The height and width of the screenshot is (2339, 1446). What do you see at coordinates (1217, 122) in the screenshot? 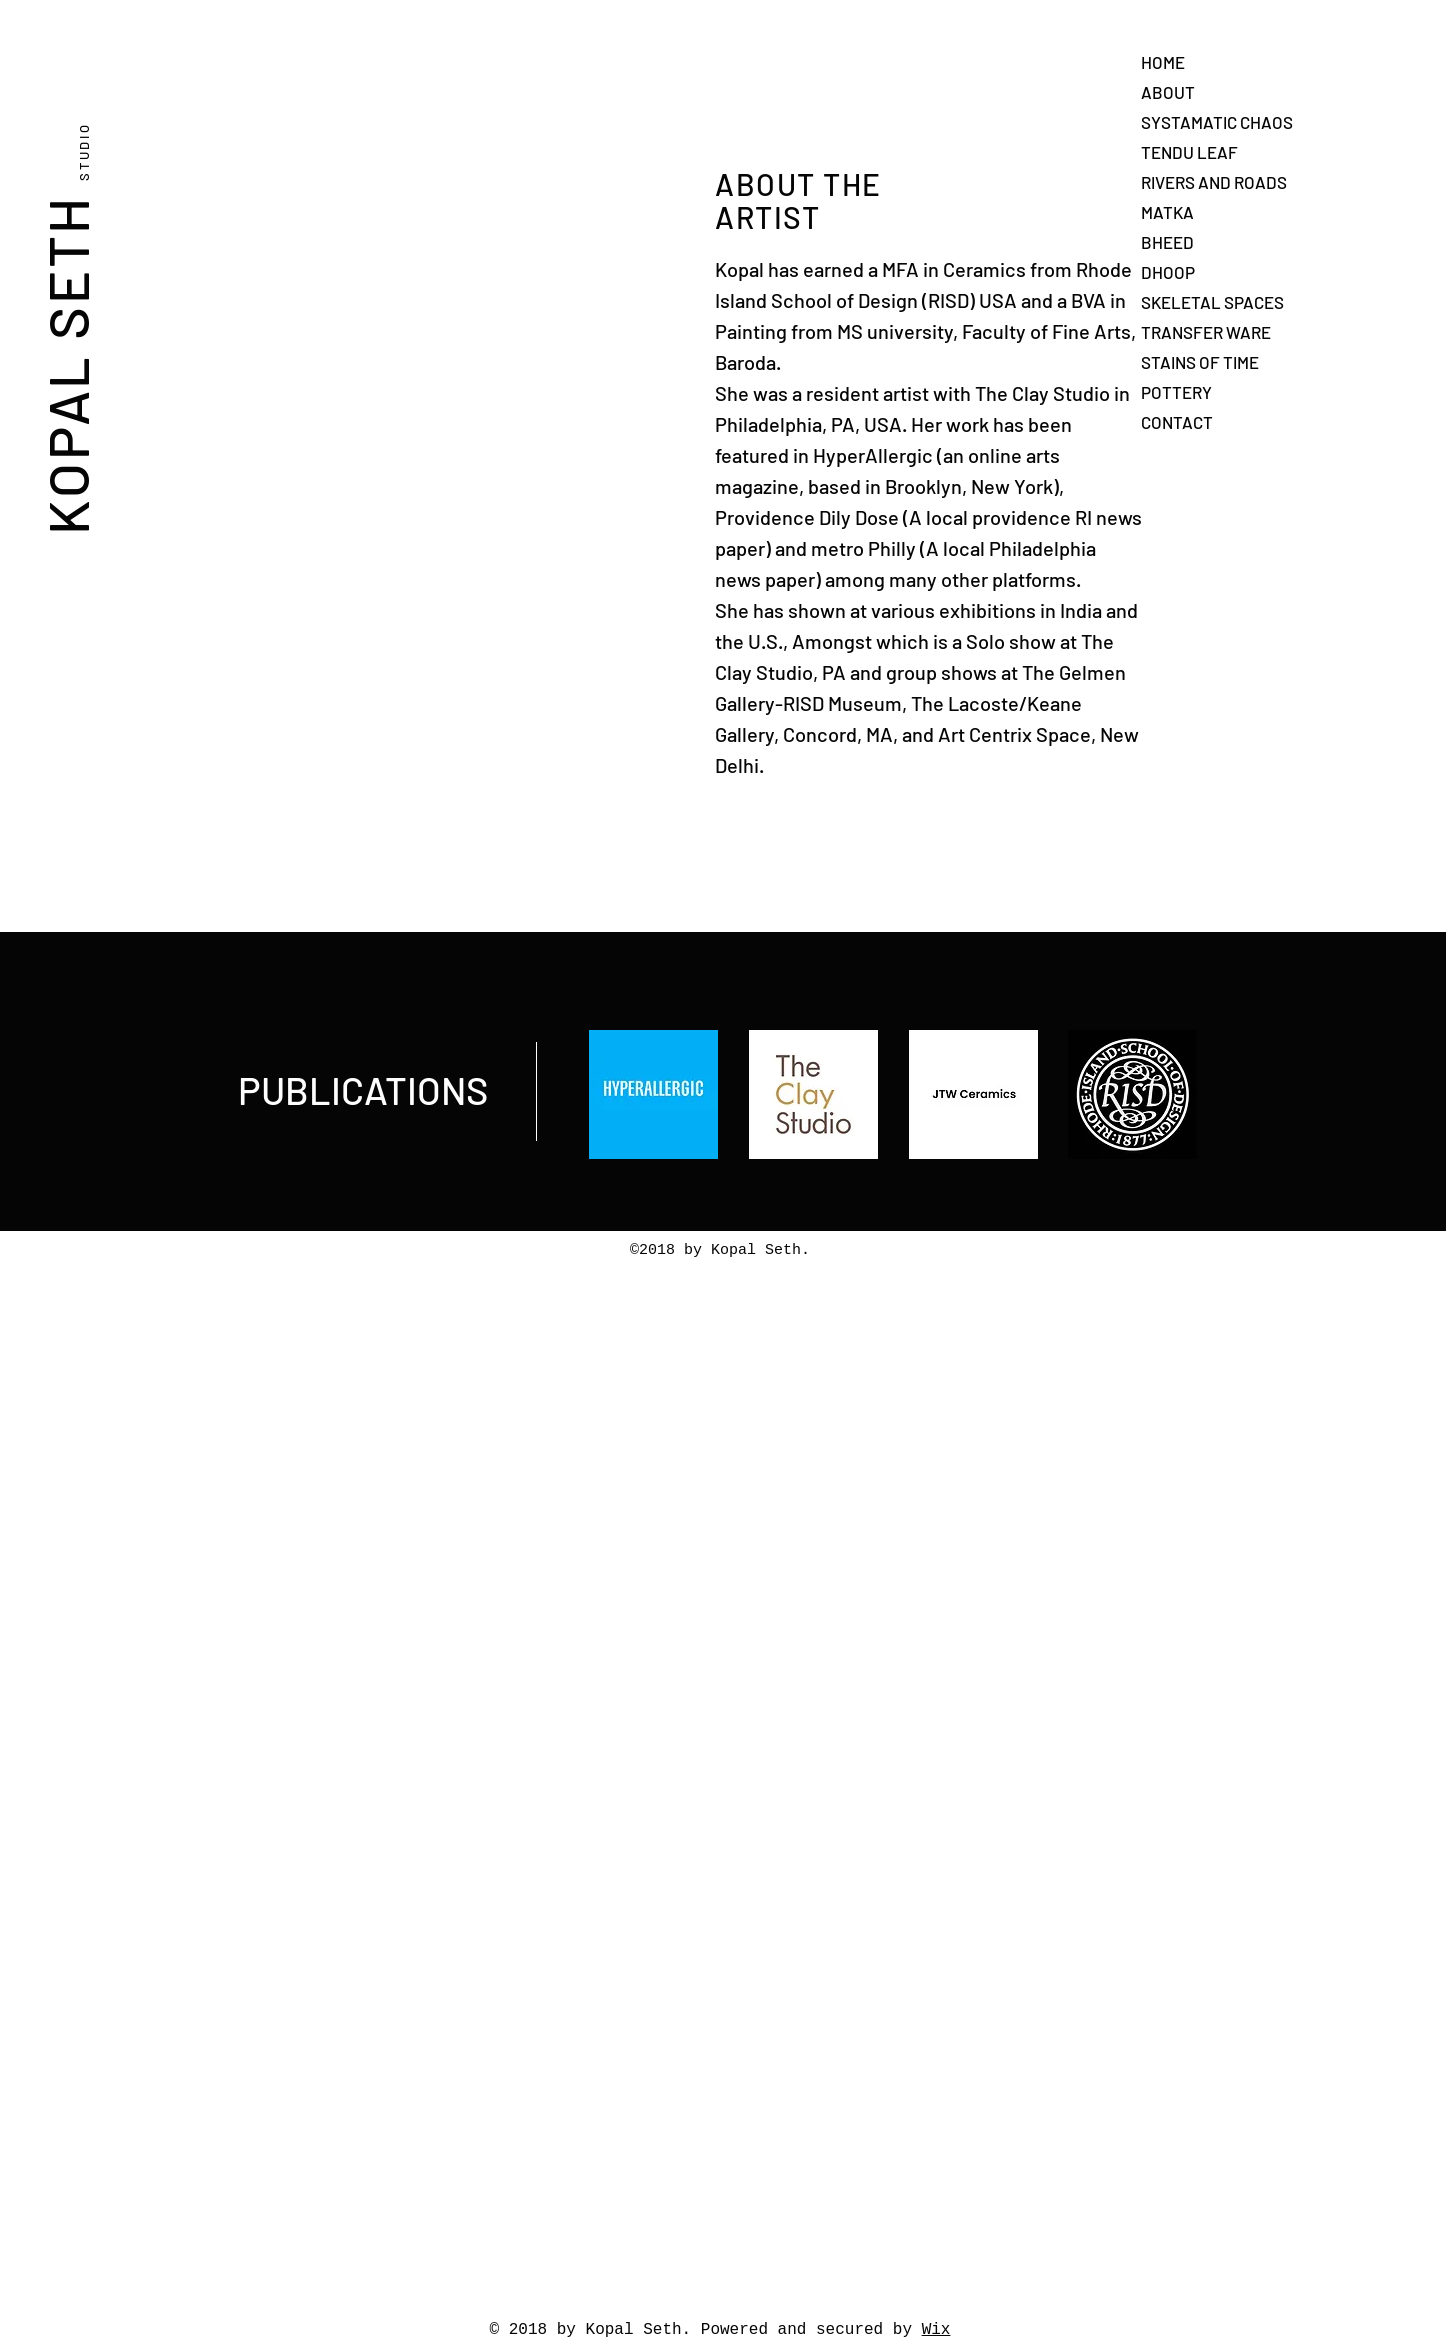
I see `SYSTAMATIC CHAOS` at bounding box center [1217, 122].